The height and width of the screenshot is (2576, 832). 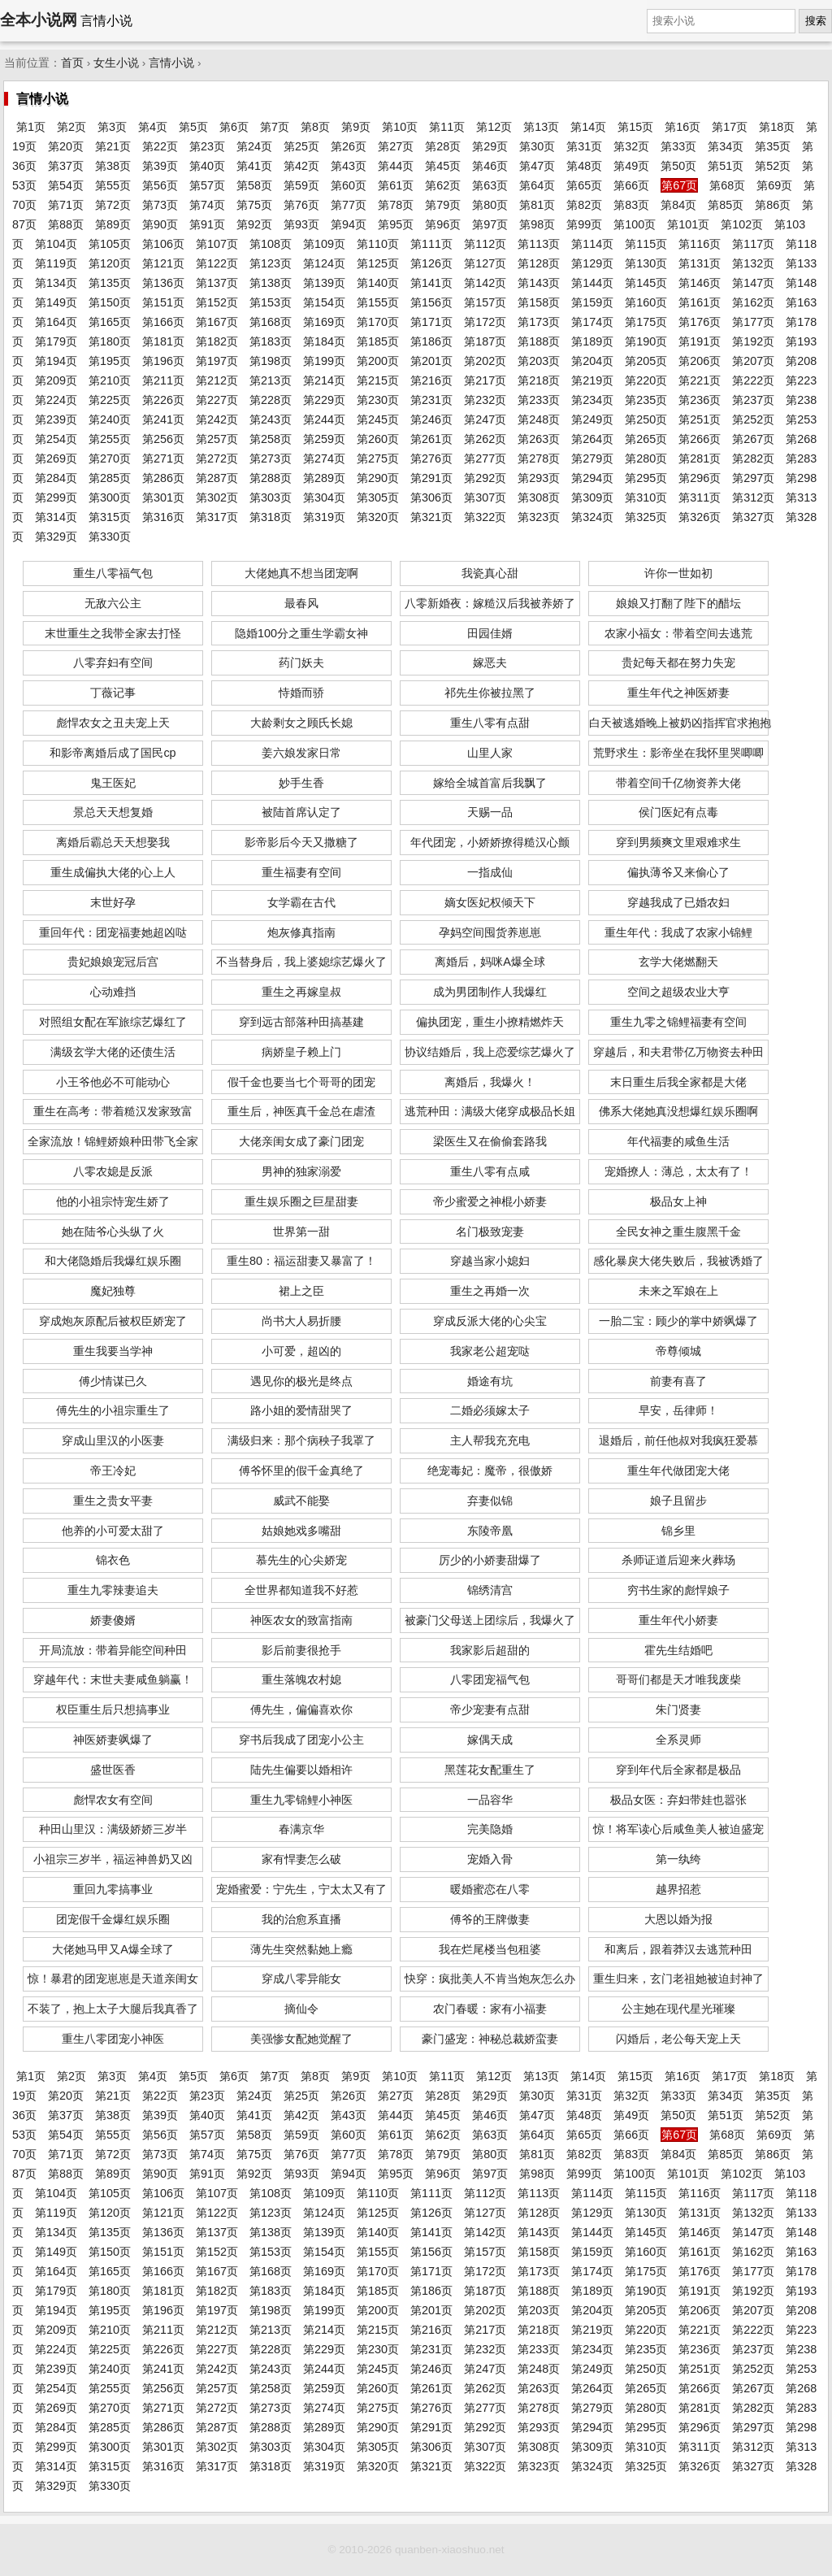 I want to click on 第175页, so click(x=646, y=321).